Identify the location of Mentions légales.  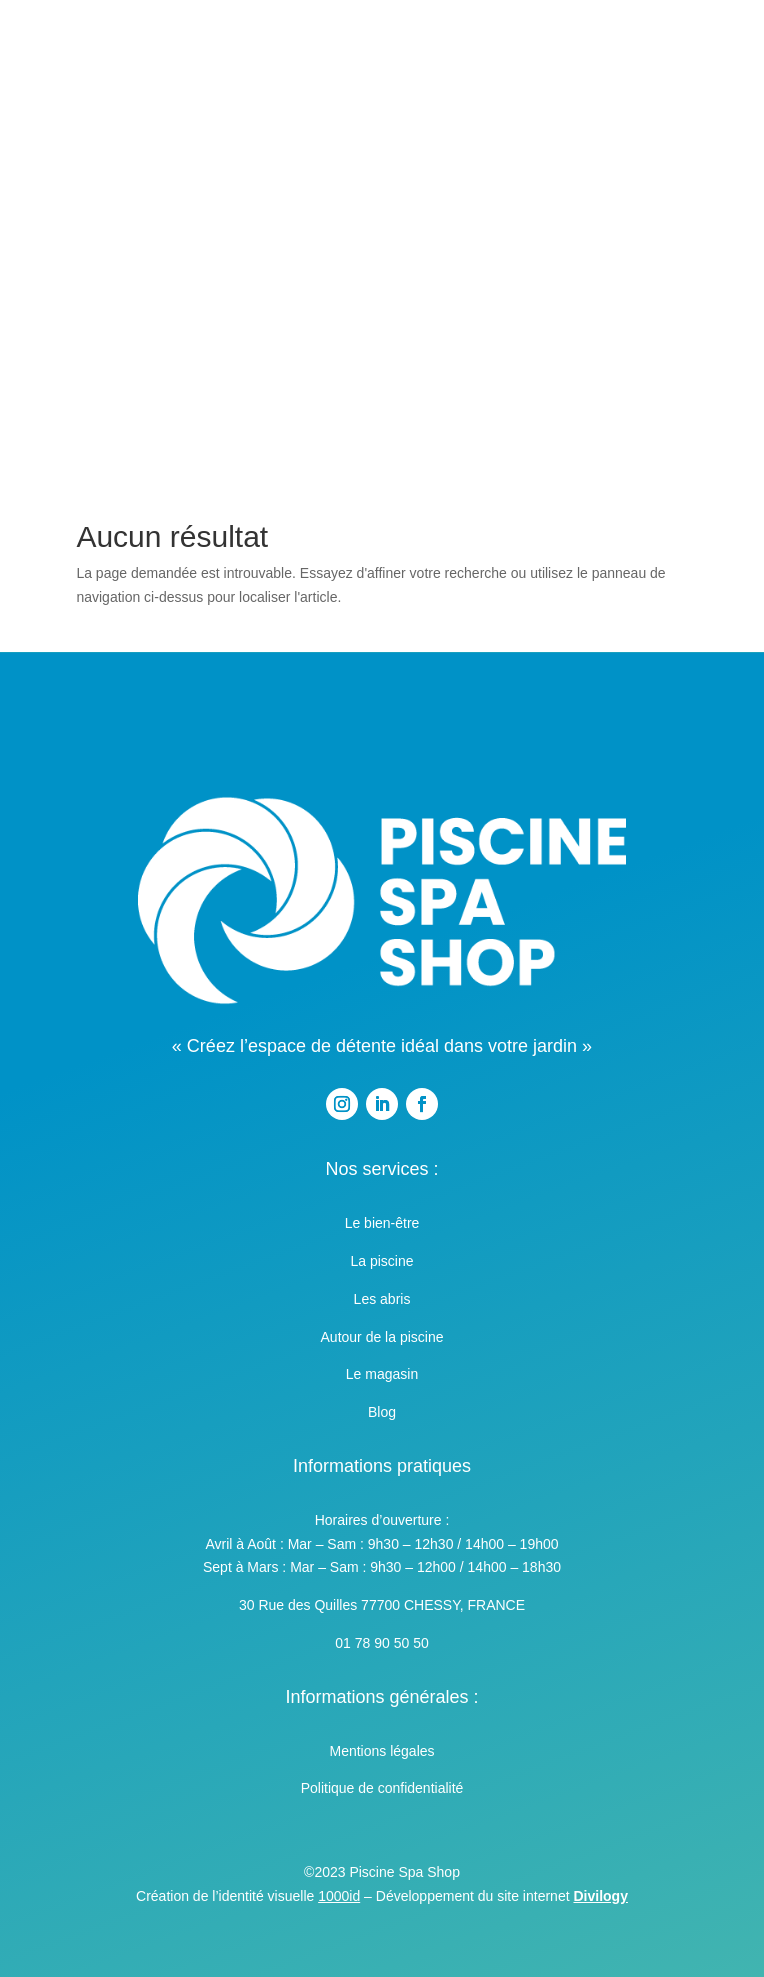
(381, 1751).